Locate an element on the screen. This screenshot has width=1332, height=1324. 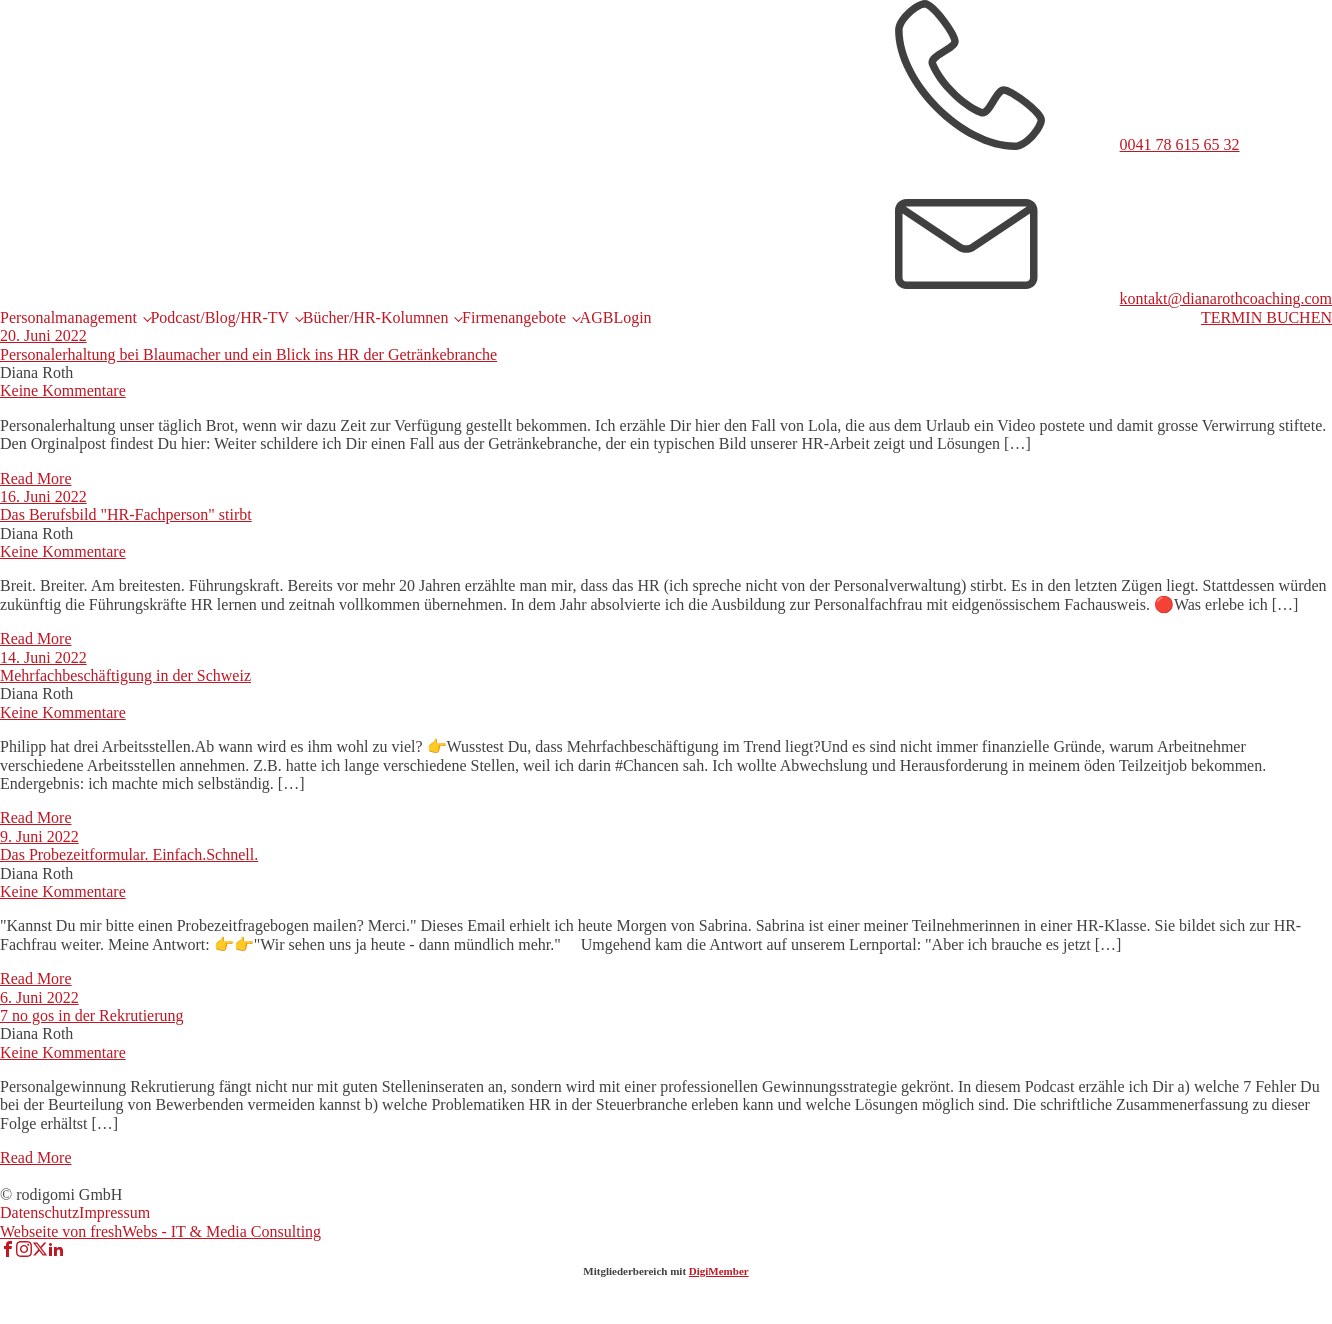
TERMIN BUCHEN is located at coordinates (1266, 317).